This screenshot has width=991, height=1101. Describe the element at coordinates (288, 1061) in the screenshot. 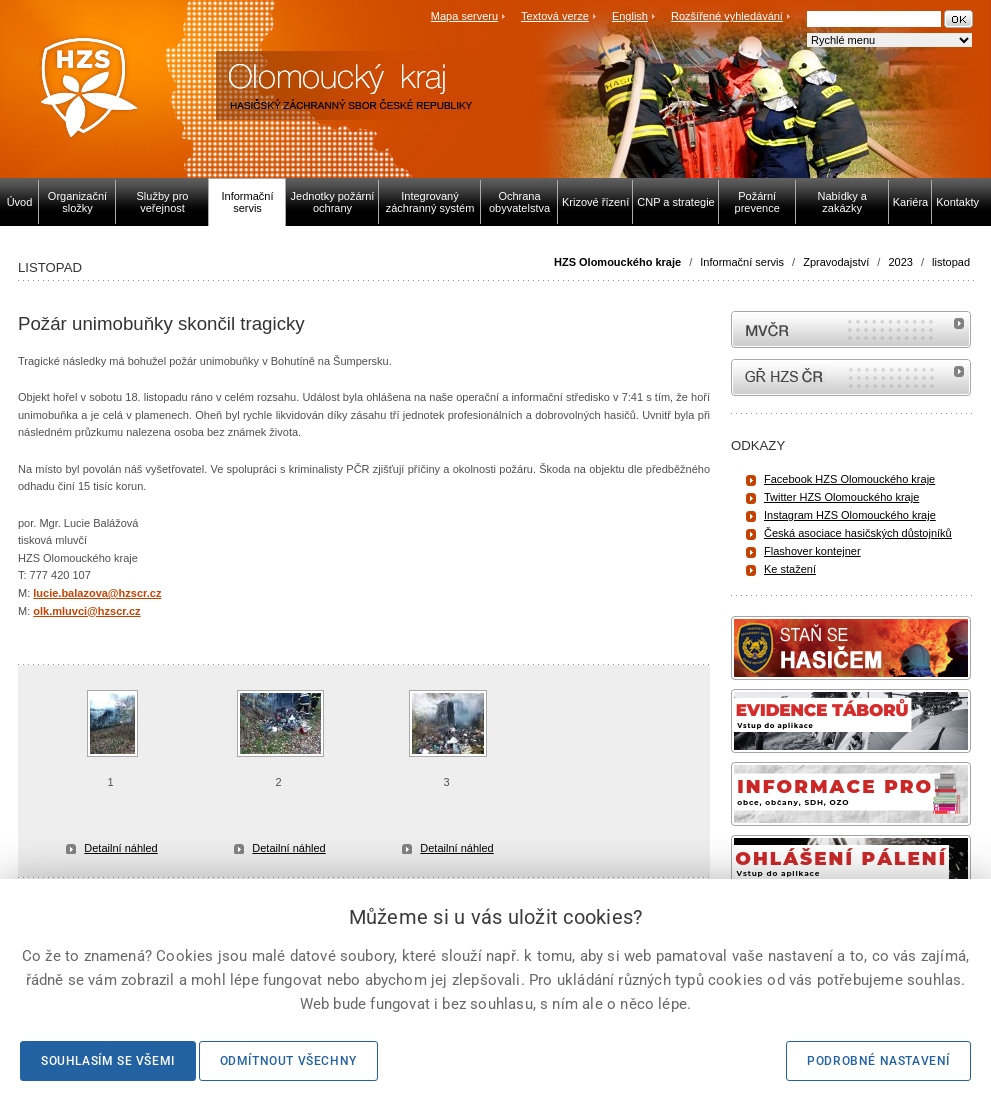

I see `Odmítnout všechny` at that location.